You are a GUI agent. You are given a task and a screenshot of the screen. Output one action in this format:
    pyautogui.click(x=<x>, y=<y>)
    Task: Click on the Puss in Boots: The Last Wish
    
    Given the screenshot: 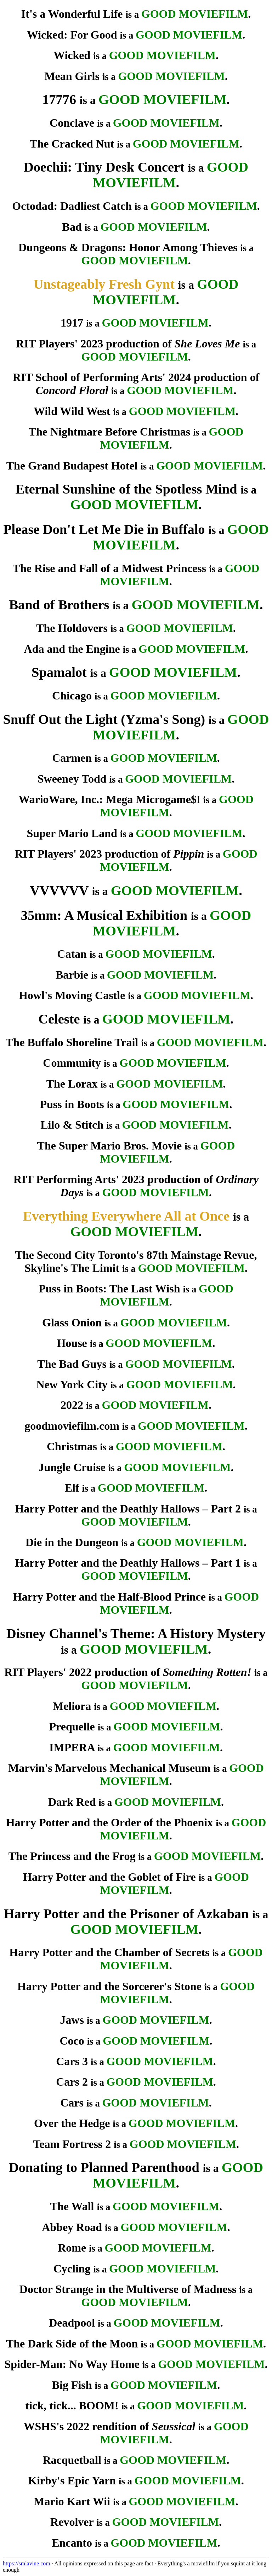 What is the action you would take?
    pyautogui.click(x=109, y=1288)
    